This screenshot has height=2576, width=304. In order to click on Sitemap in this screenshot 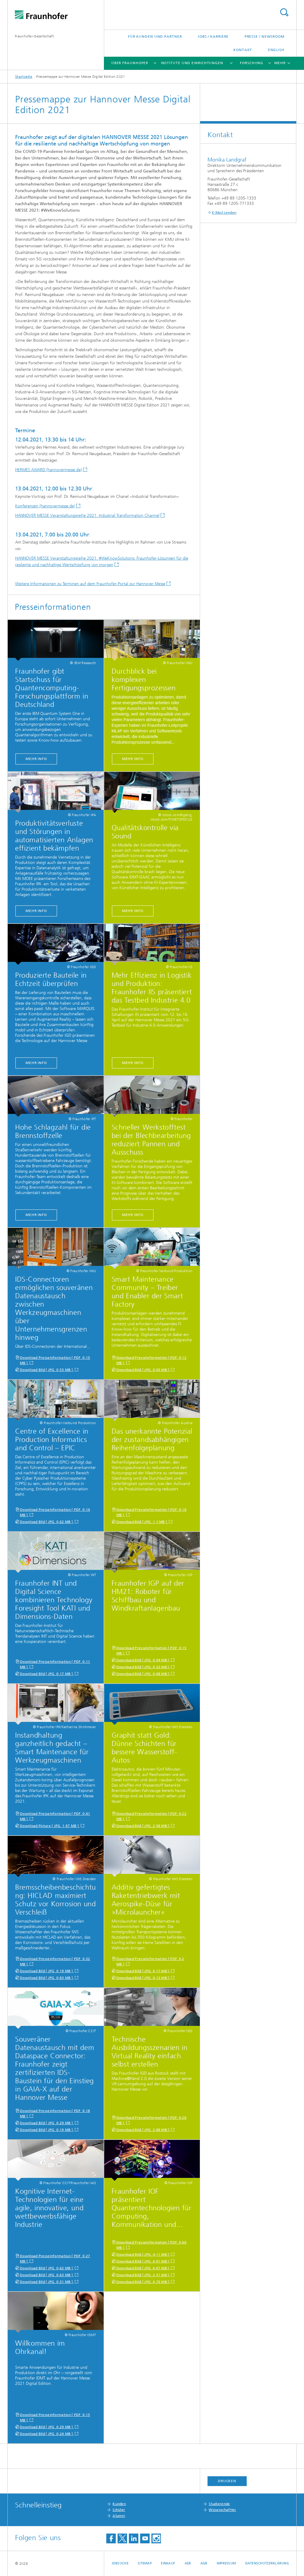, I will do `click(145, 2563)`.